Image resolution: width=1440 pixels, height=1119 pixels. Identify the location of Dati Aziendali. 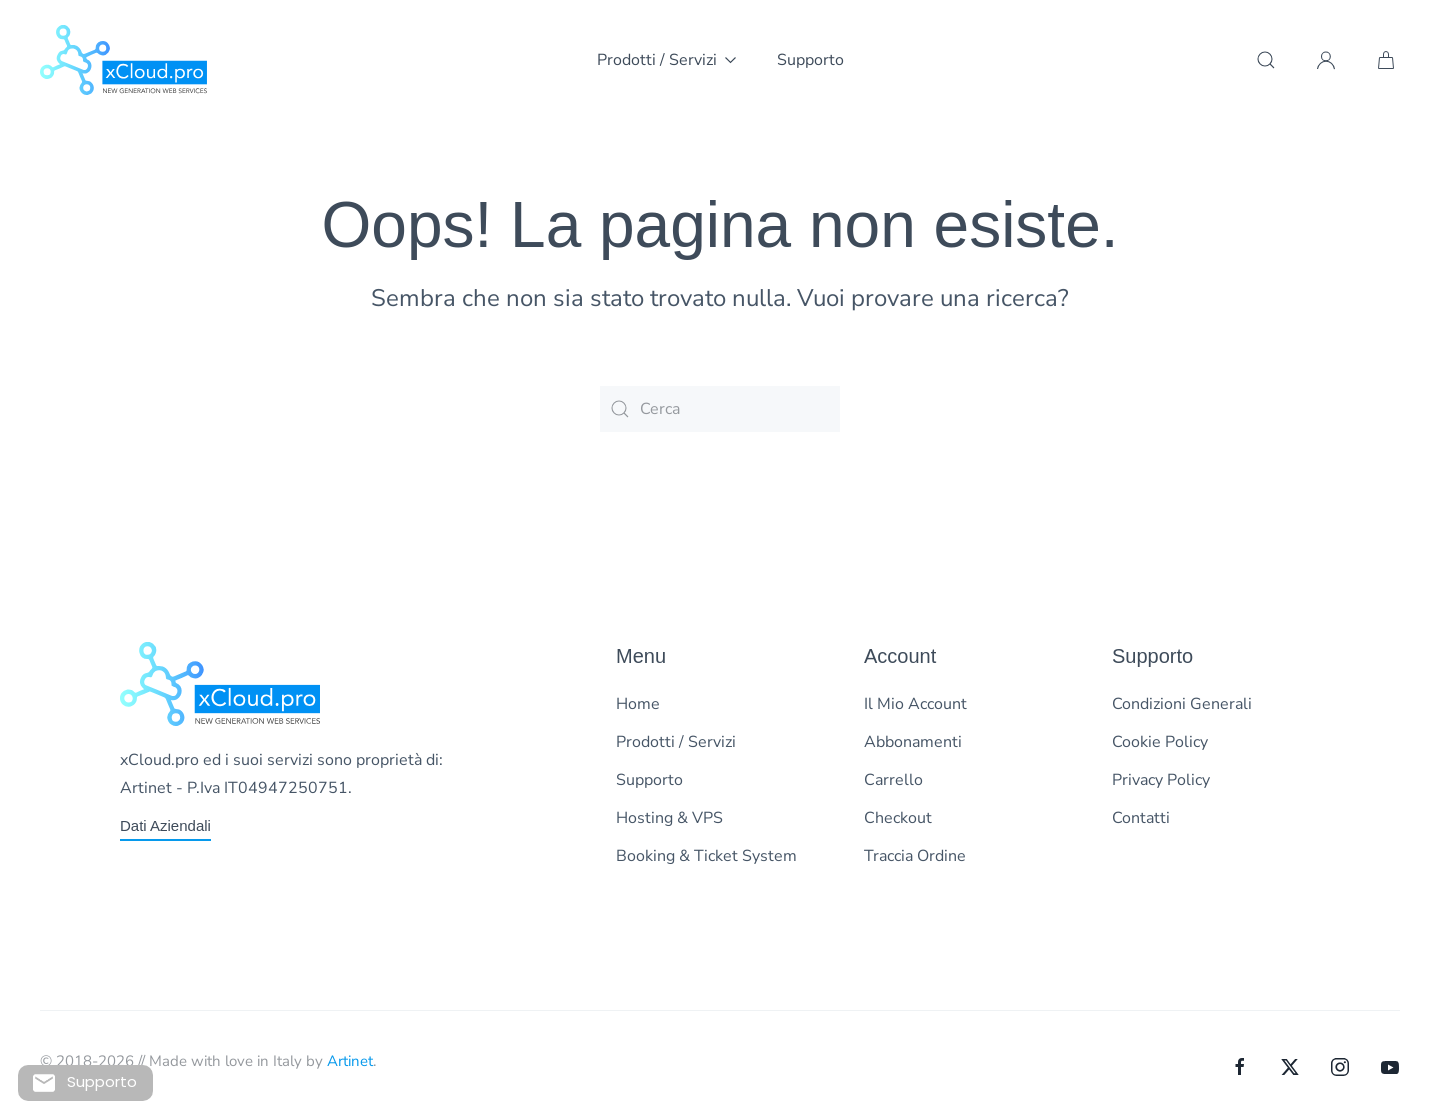
(165, 825).